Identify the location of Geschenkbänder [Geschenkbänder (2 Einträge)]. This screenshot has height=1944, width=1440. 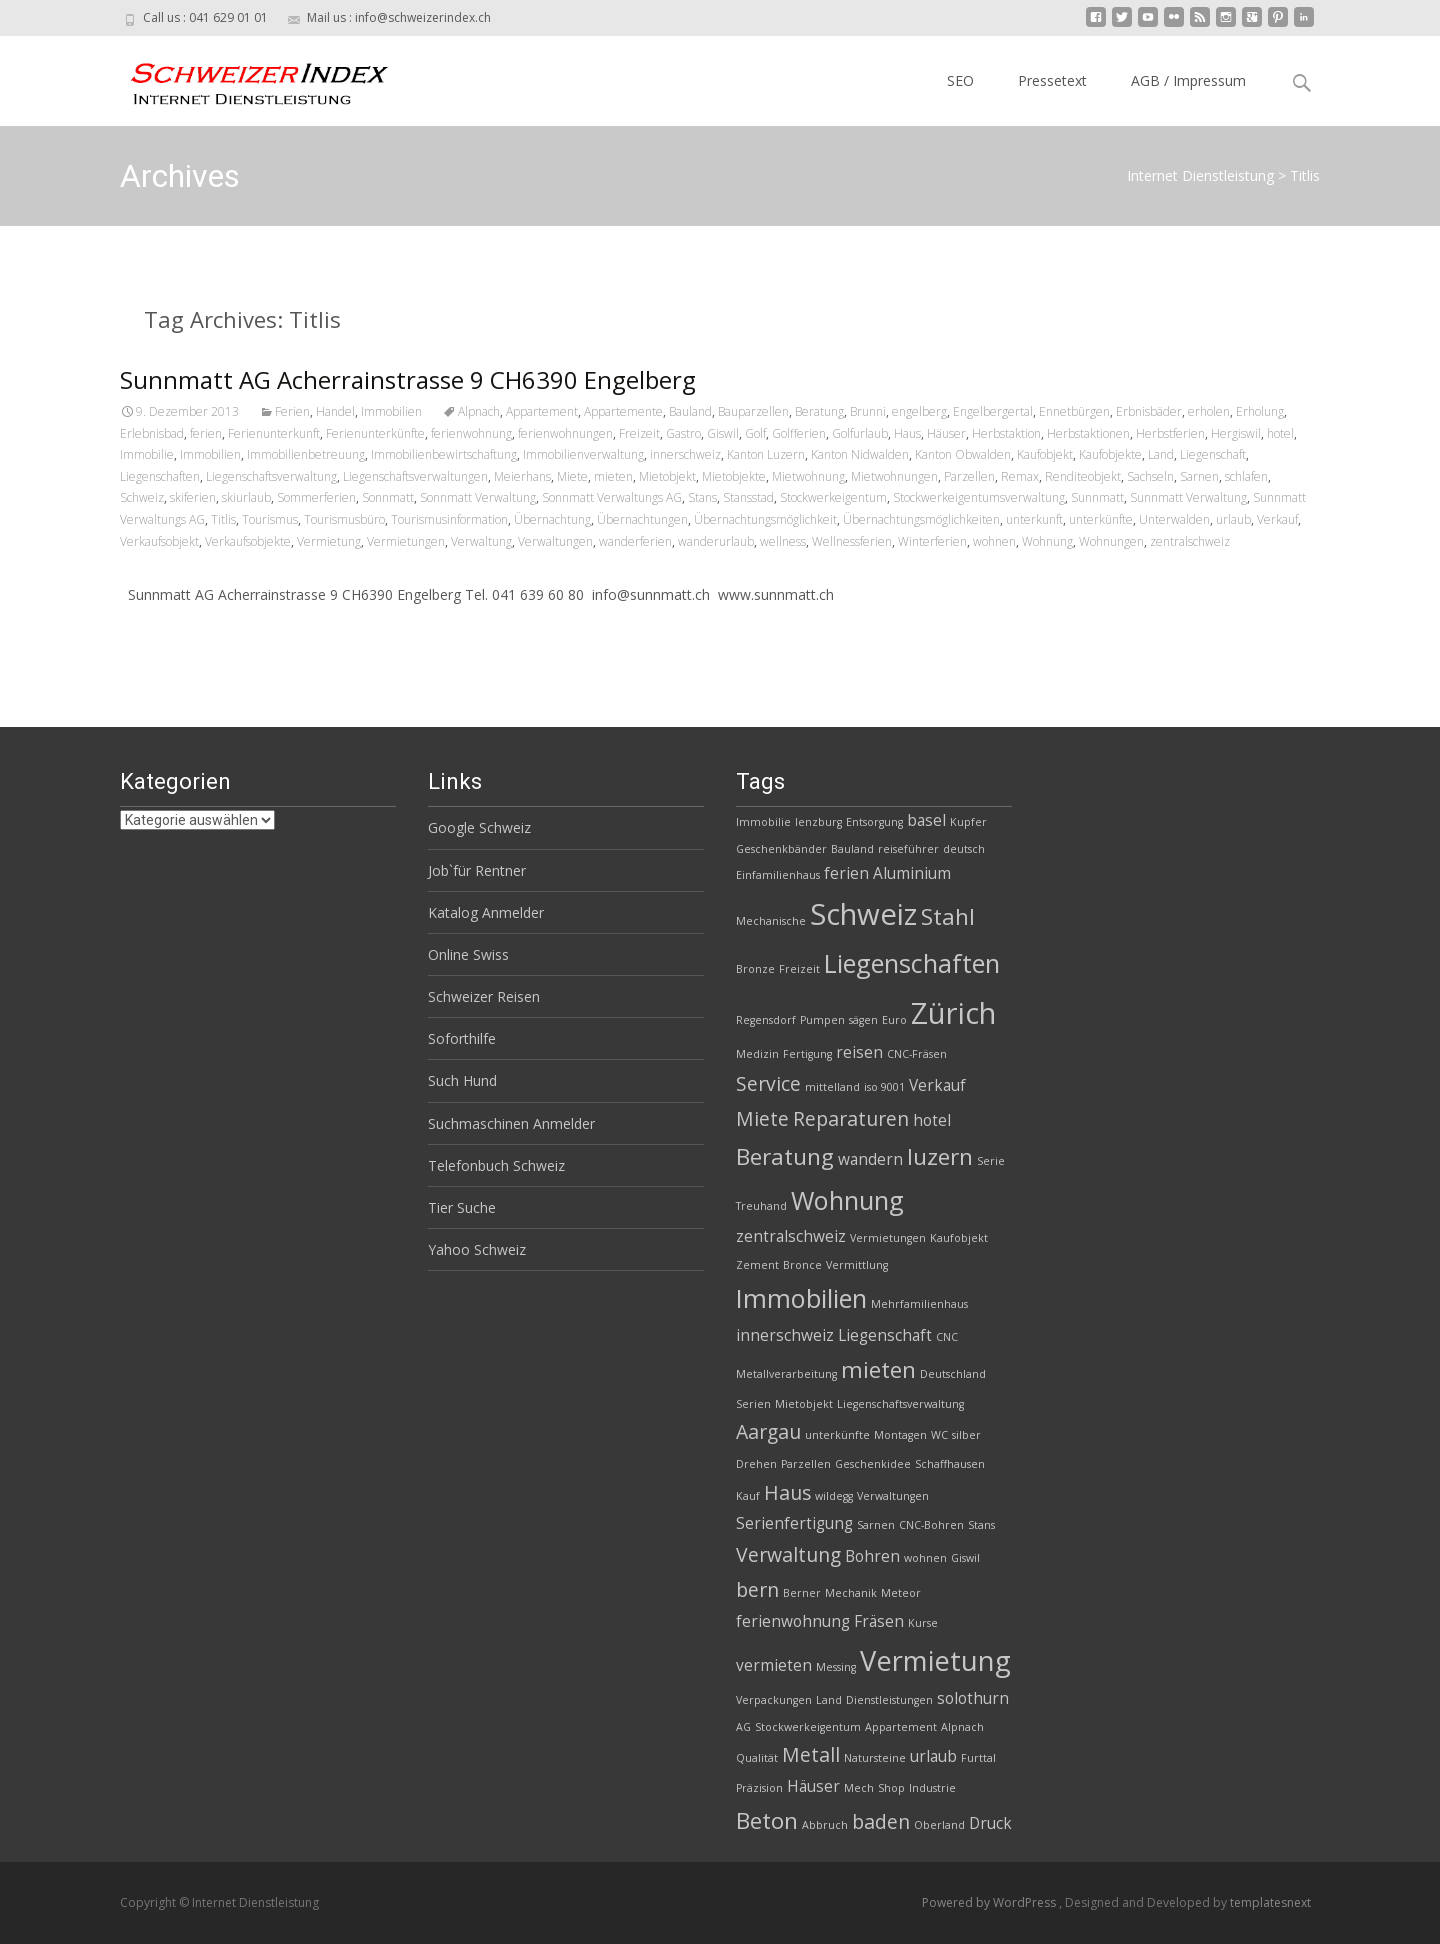
(781, 849).